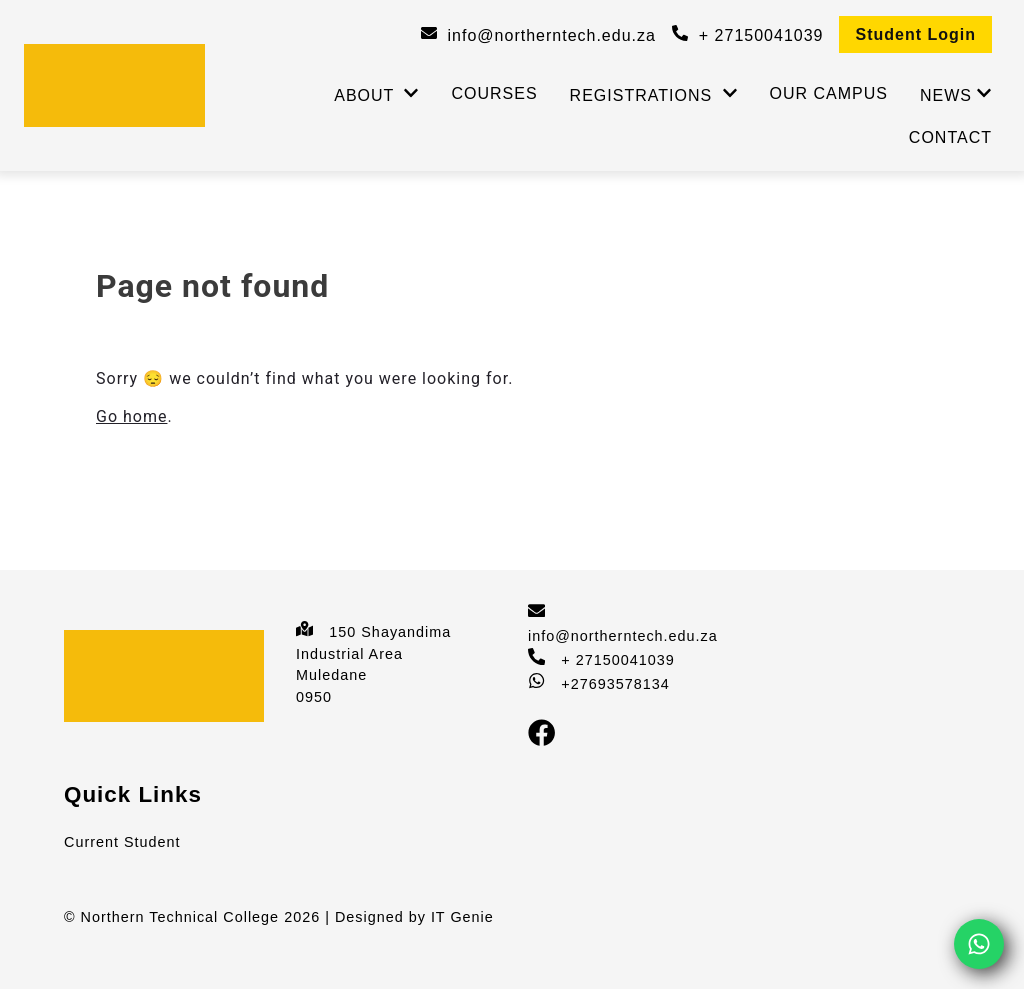  What do you see at coordinates (462, 917) in the screenshot?
I see `IT Genie` at bounding box center [462, 917].